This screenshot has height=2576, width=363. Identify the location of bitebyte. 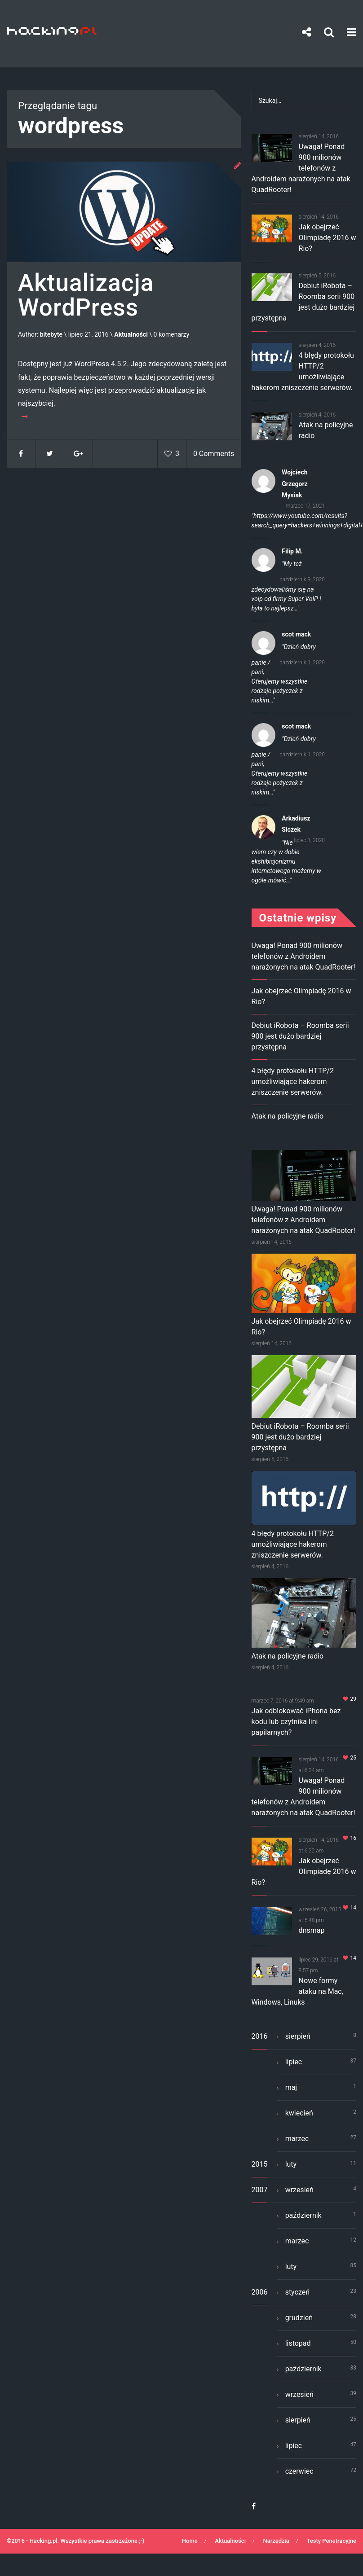
(51, 334).